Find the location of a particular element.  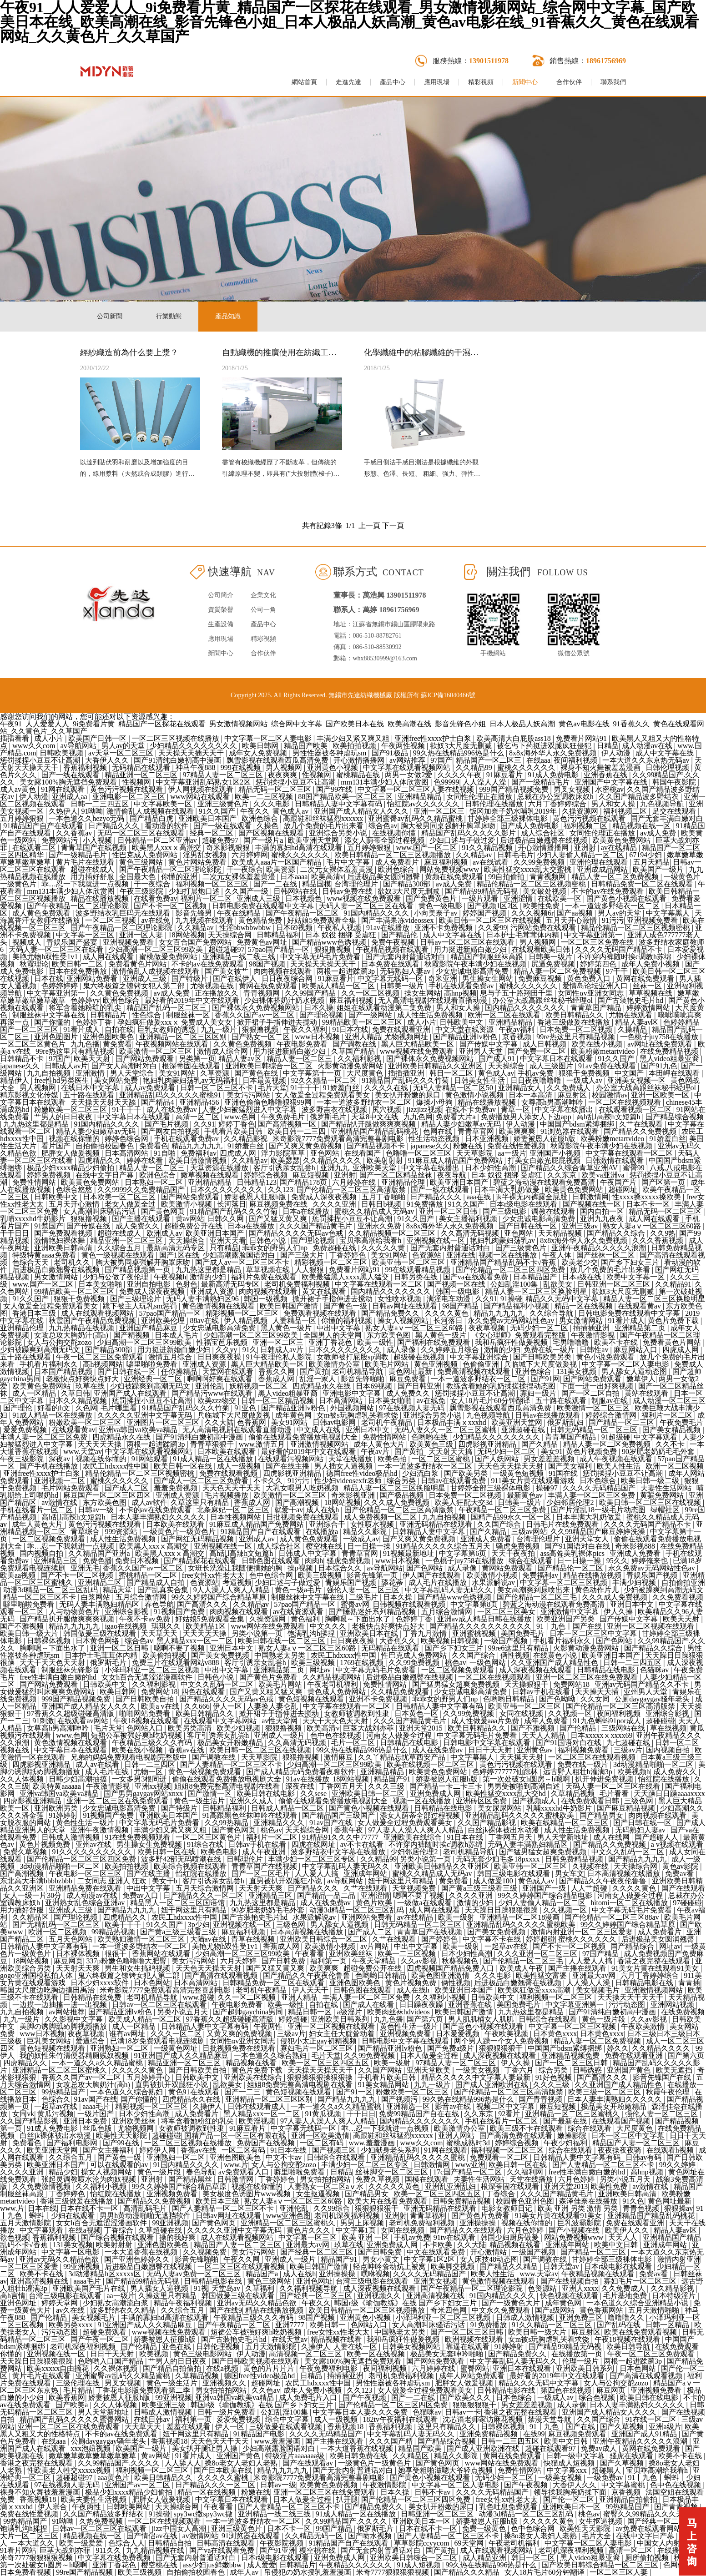

国产女主播福利 is located at coordinates (109, 2150).